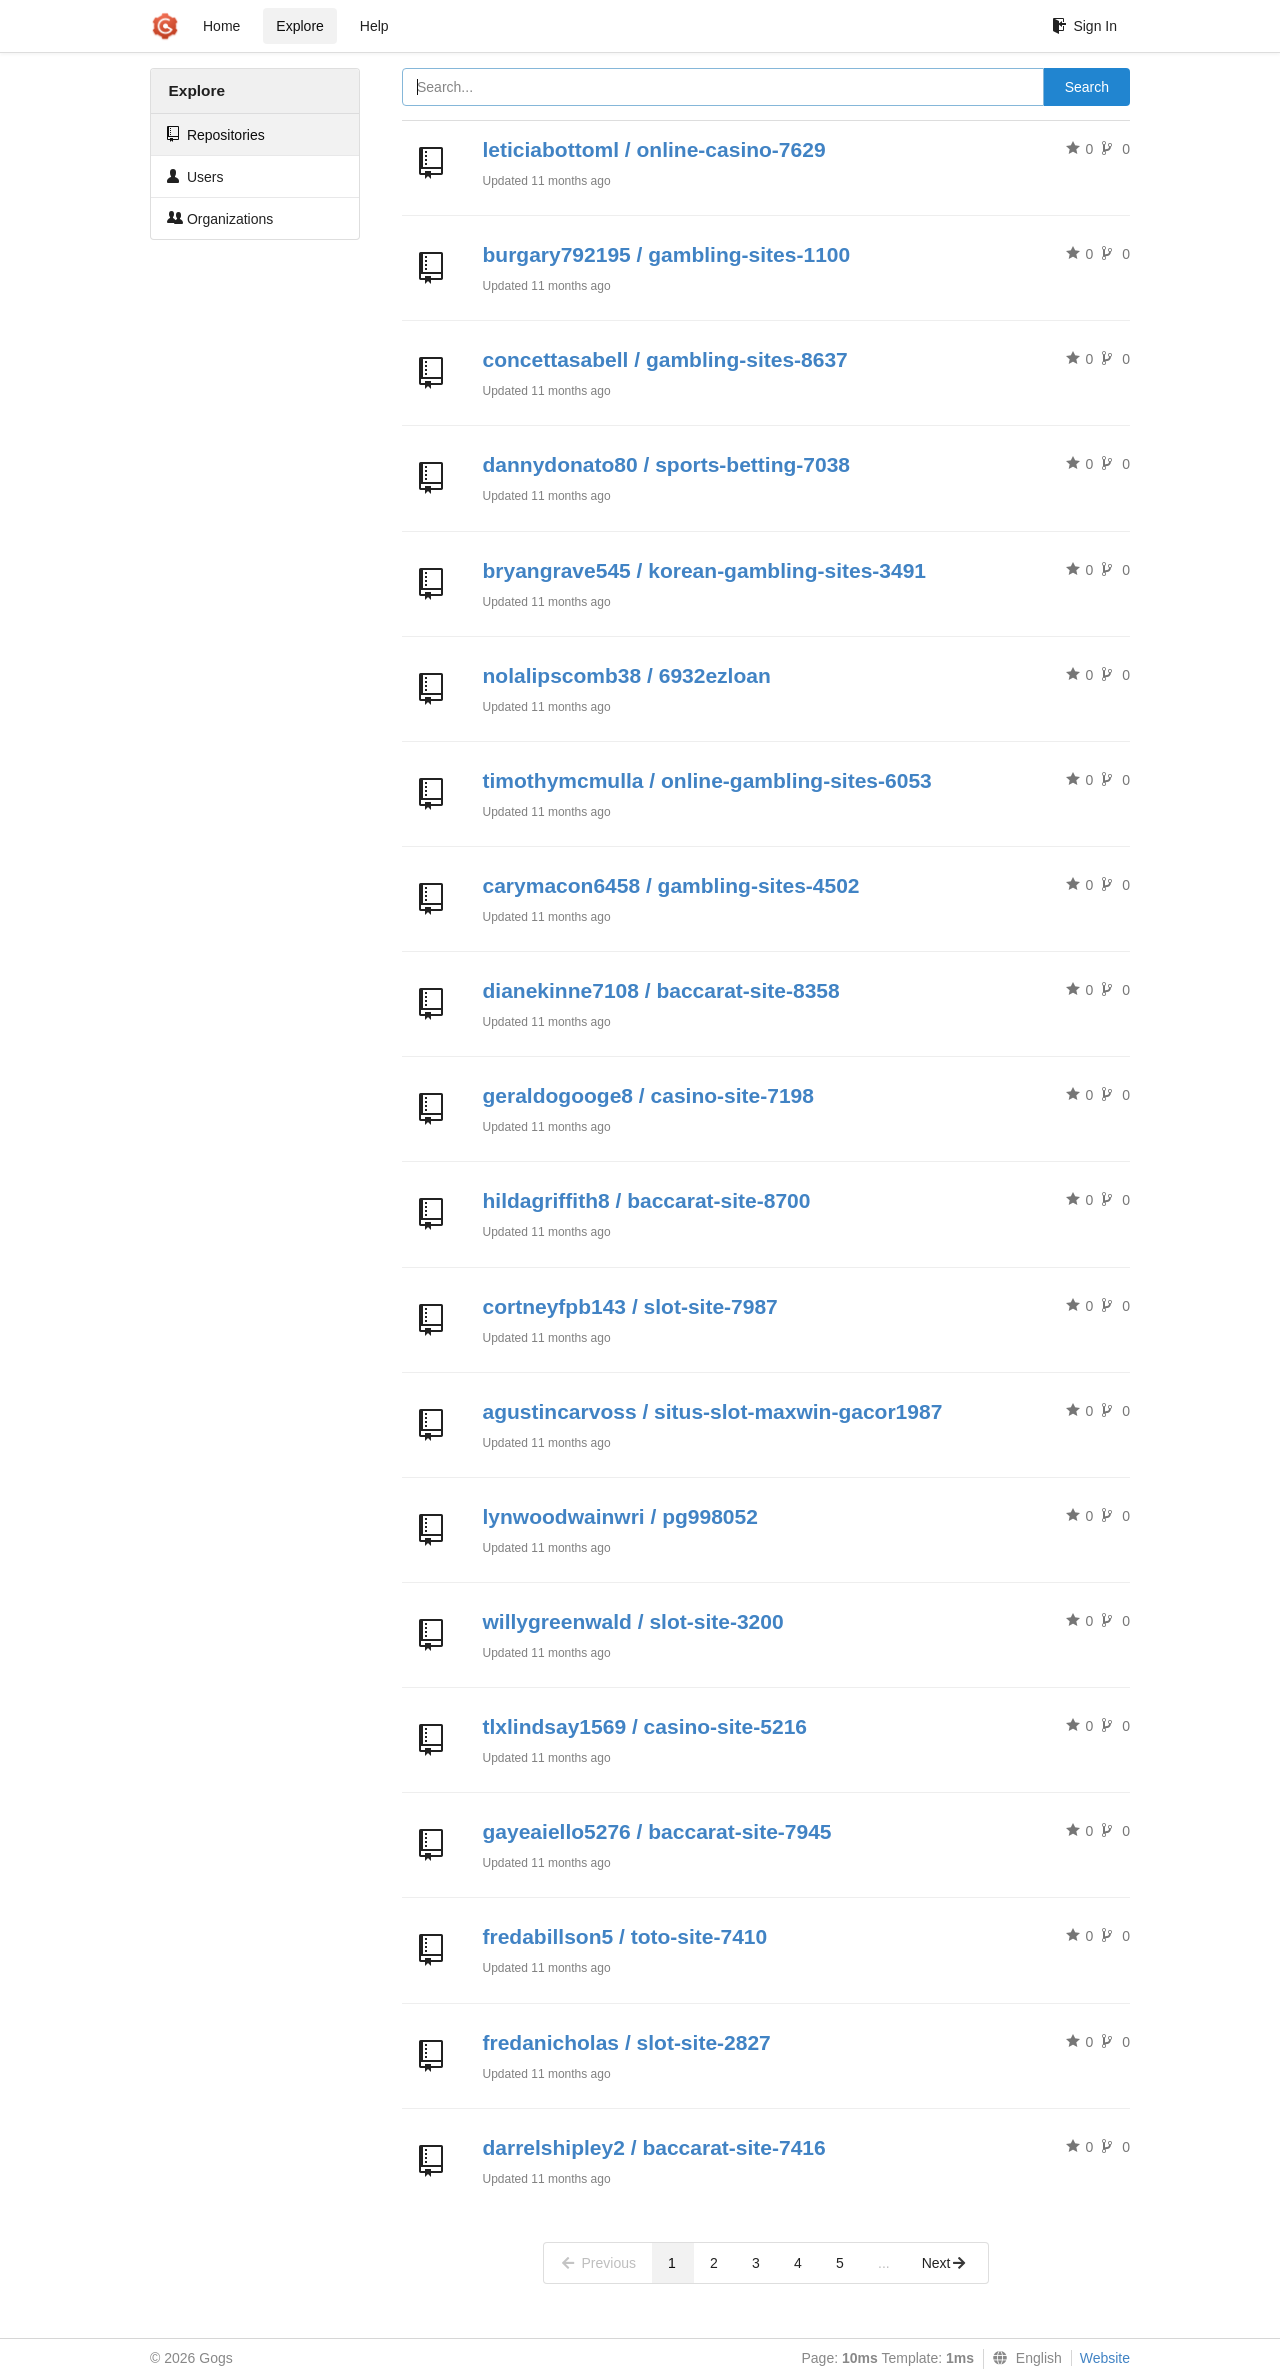 The height and width of the screenshot is (2378, 1280). Describe the element at coordinates (645, 1726) in the screenshot. I see `tlxlindsay1569 / casino-site-5216` at that location.